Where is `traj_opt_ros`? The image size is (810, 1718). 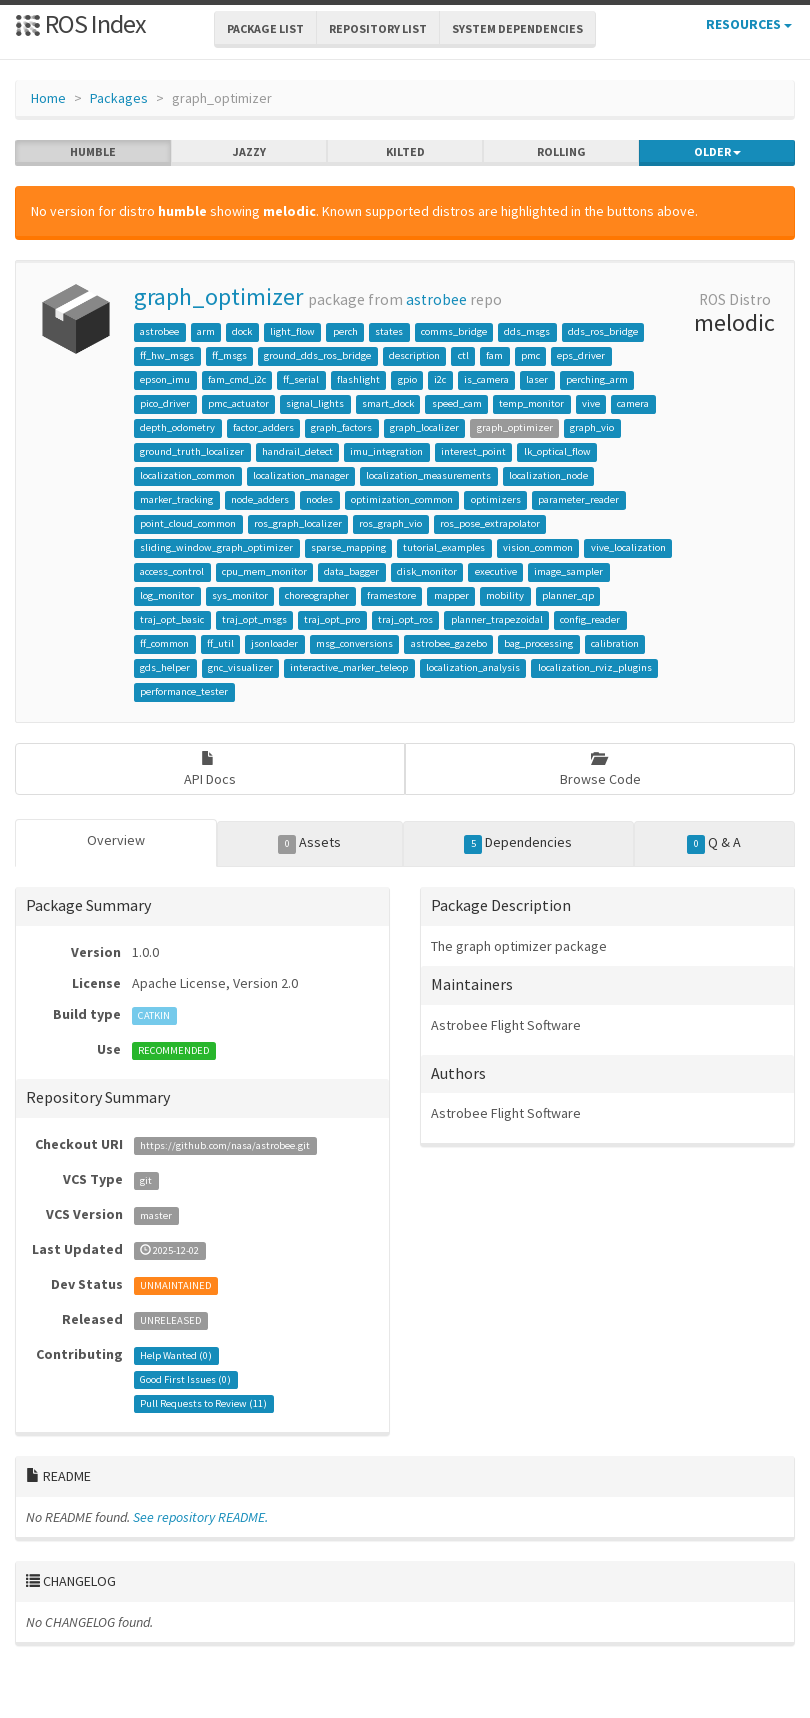 traj_opt_ros is located at coordinates (405, 619).